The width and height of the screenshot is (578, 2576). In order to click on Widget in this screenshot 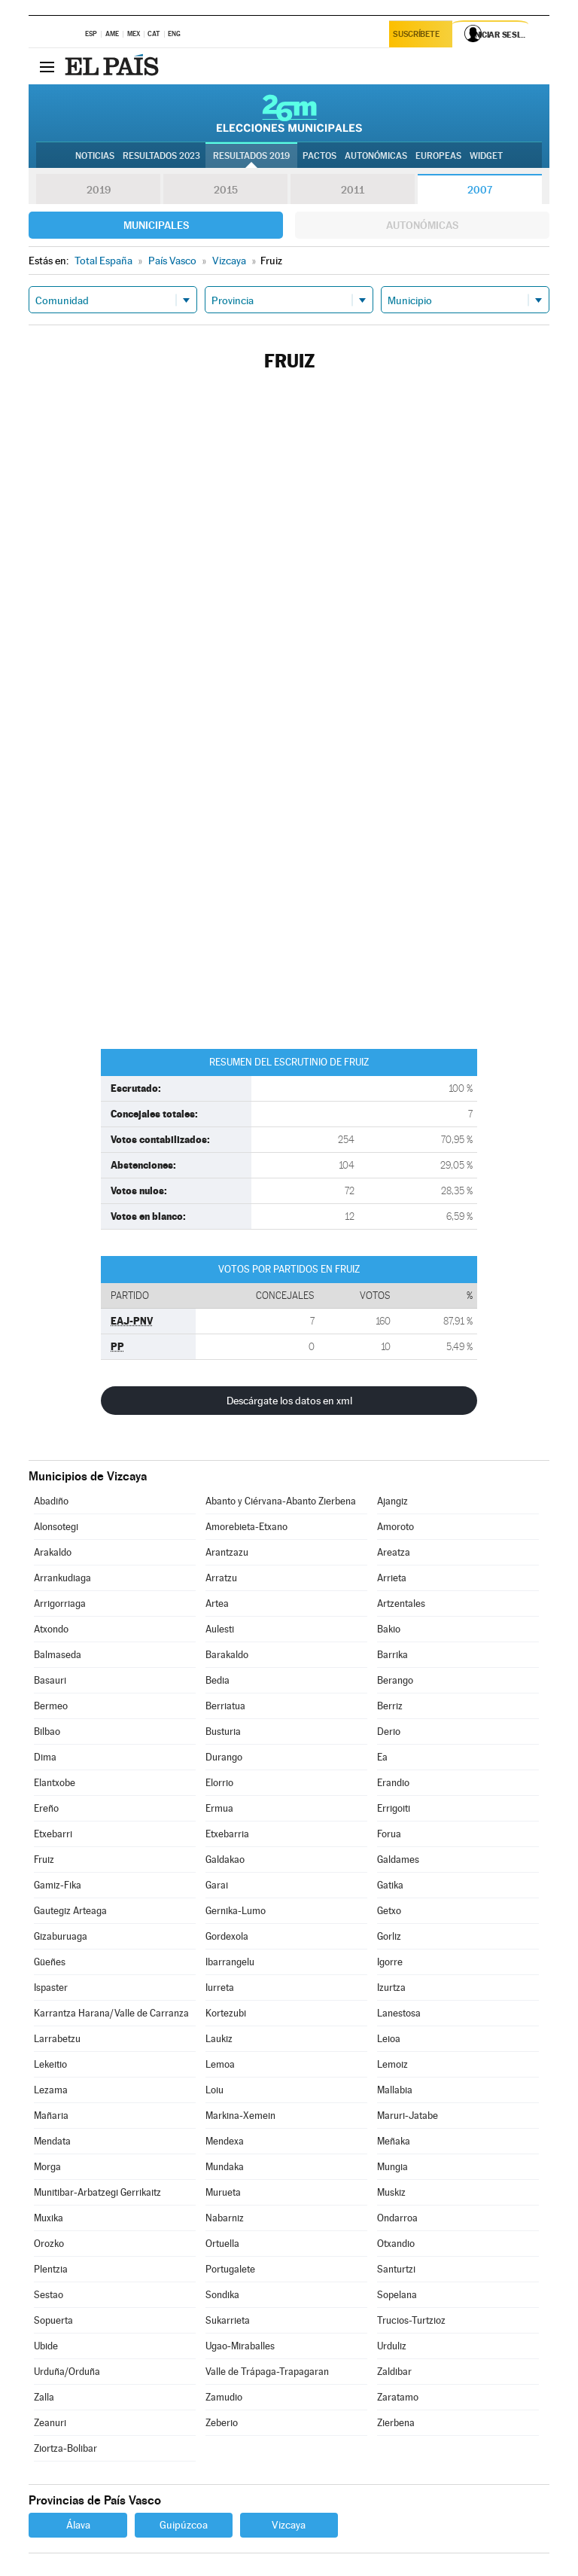, I will do `click(486, 156)`.